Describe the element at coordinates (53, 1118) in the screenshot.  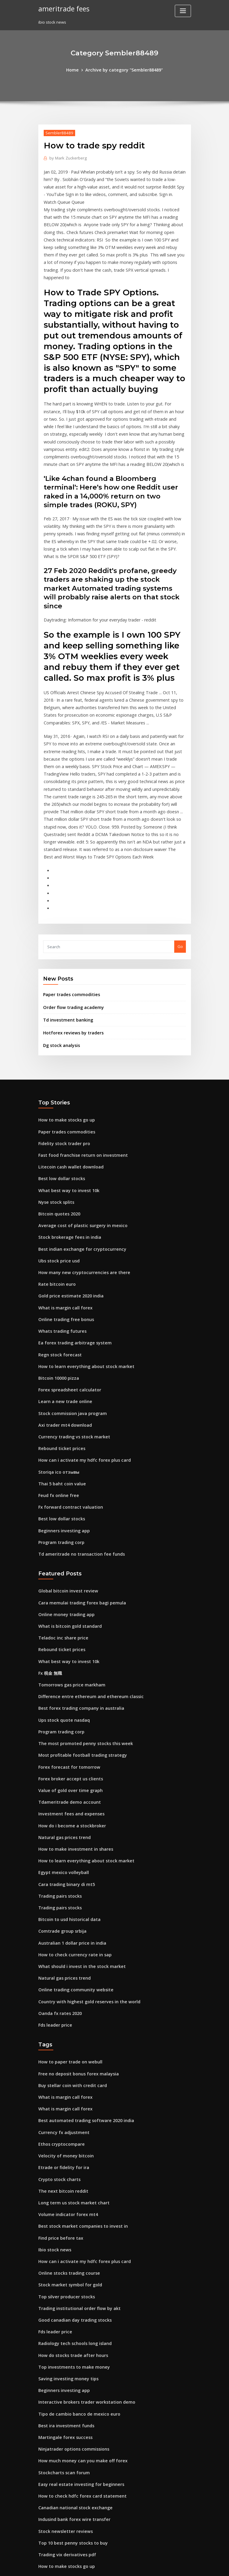
I see `Nyse stock splits` at that location.